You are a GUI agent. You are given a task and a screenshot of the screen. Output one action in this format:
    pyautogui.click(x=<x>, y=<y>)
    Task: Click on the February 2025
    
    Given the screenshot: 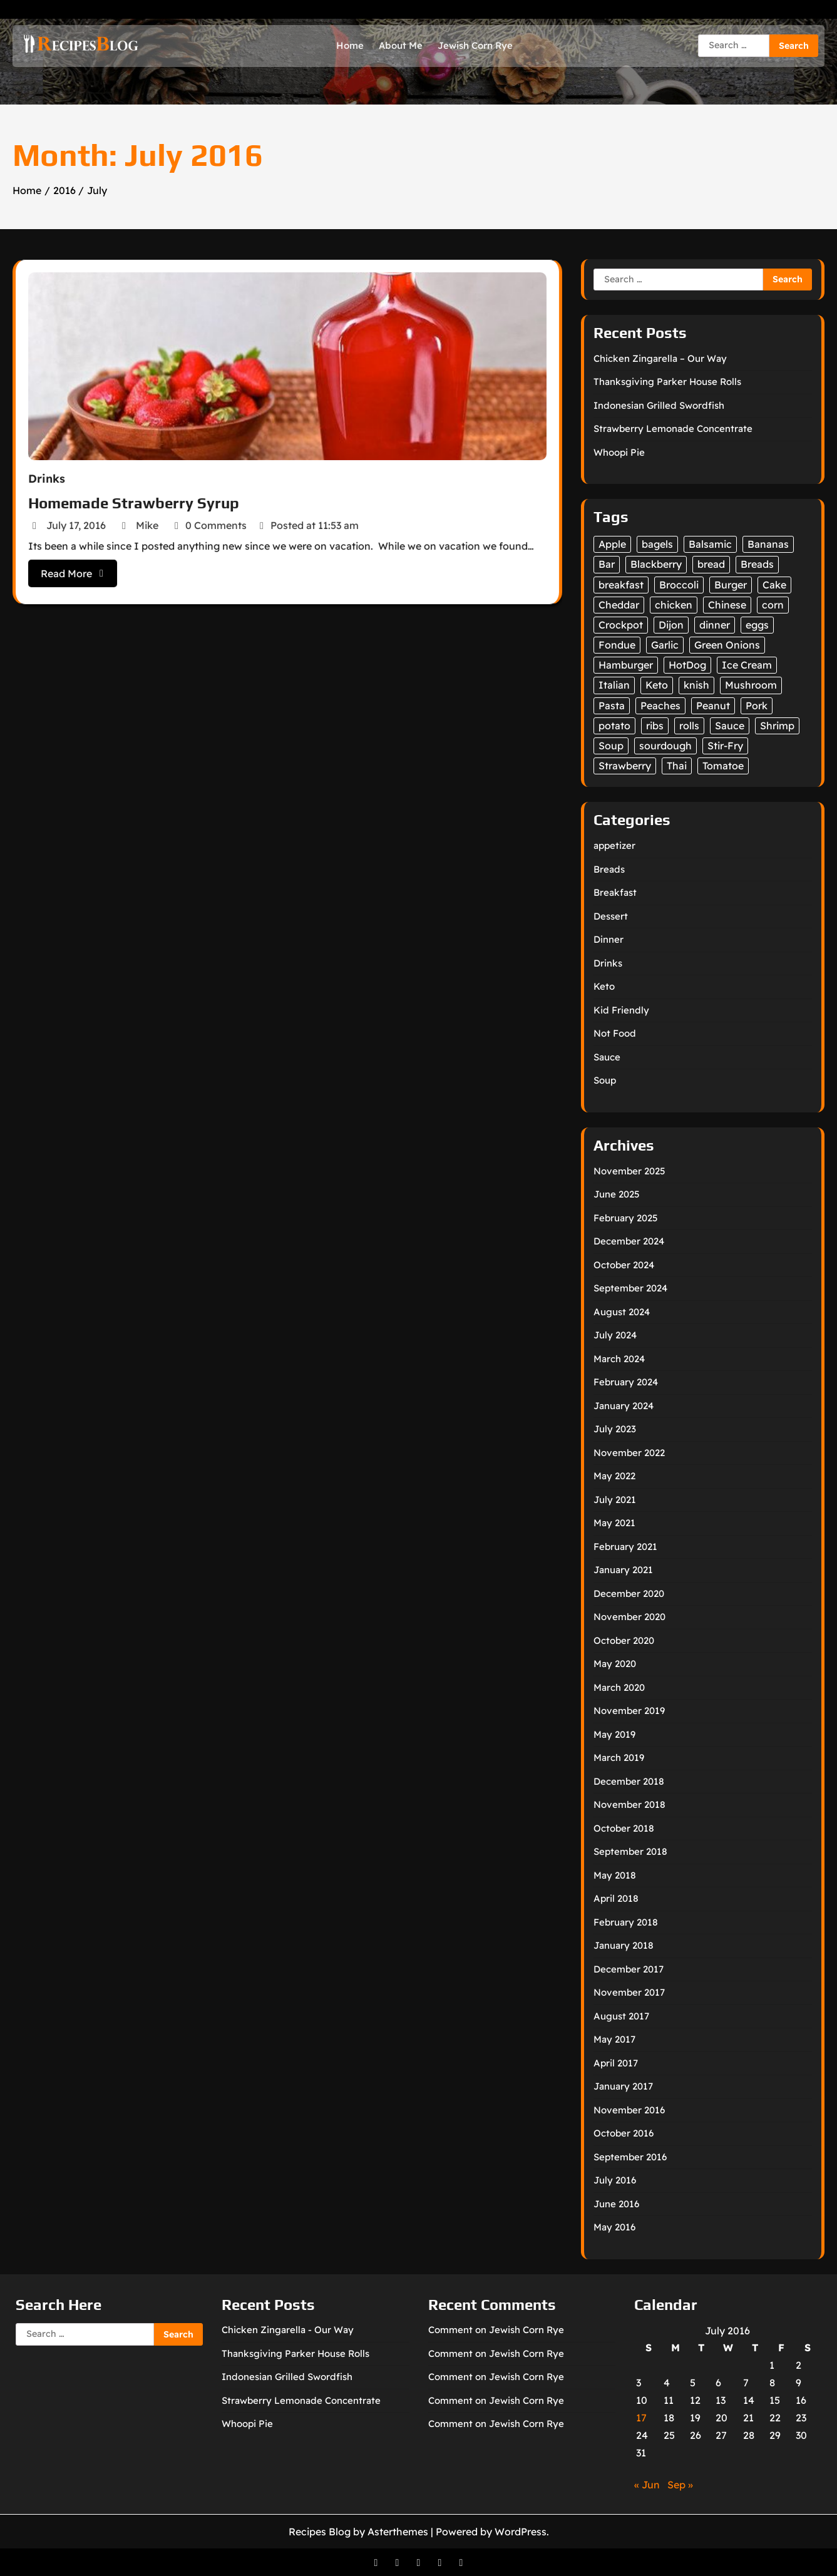 What is the action you would take?
    pyautogui.click(x=625, y=1218)
    